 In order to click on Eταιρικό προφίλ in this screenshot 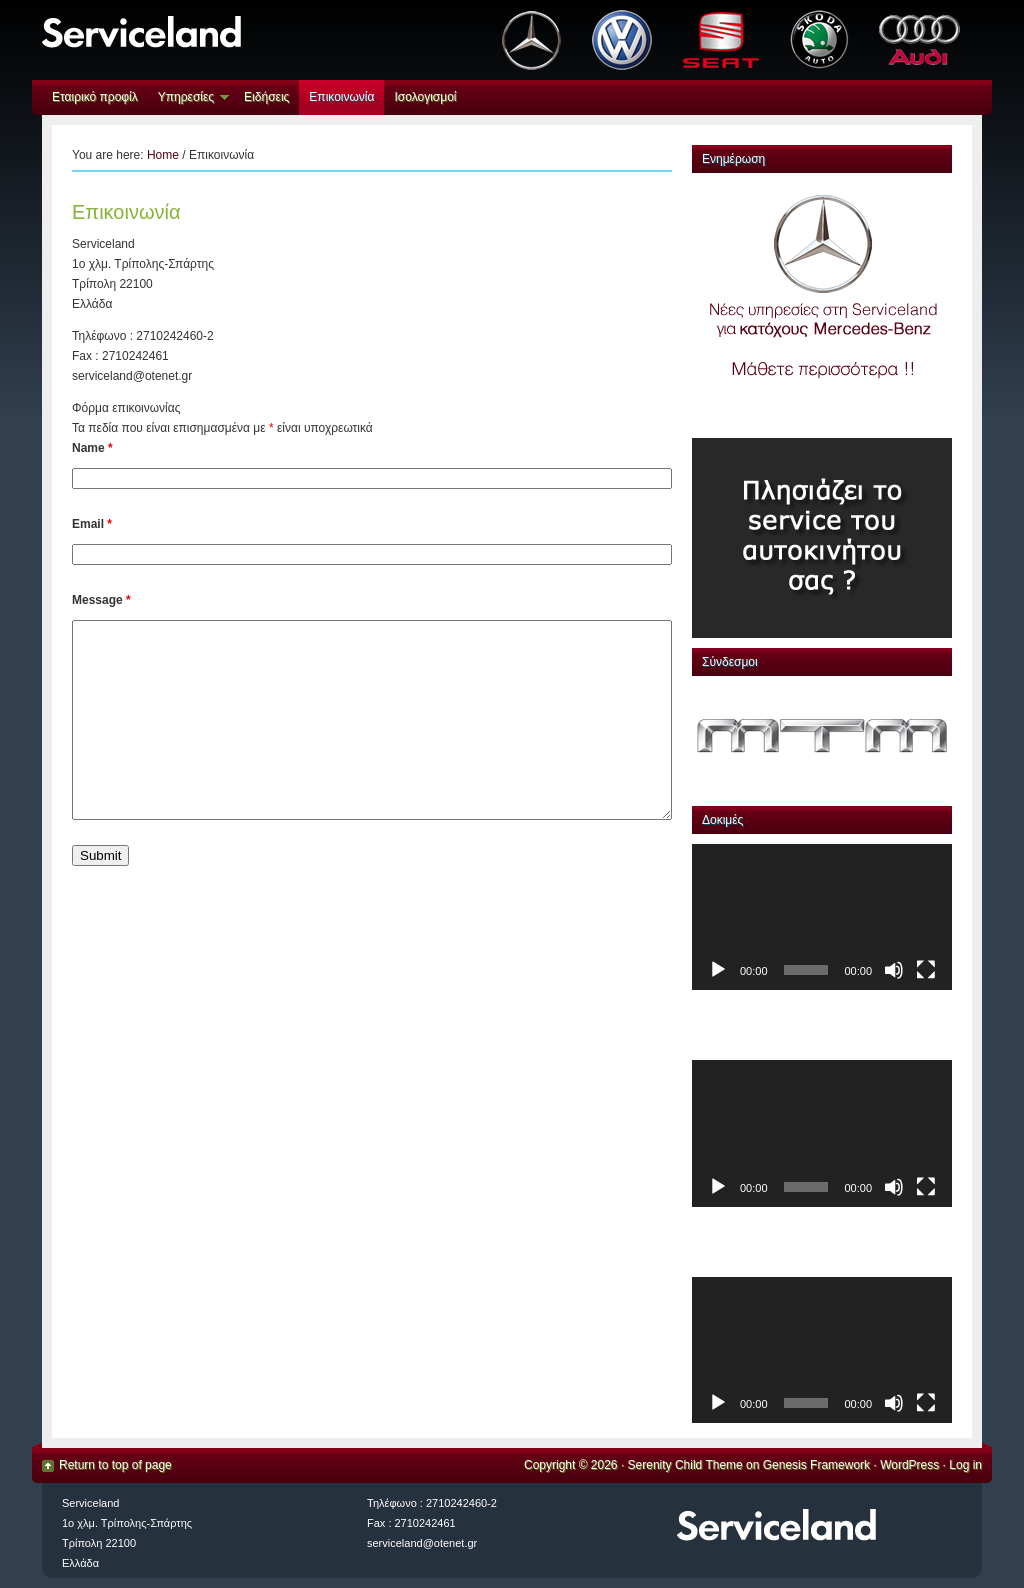, I will do `click(95, 97)`.